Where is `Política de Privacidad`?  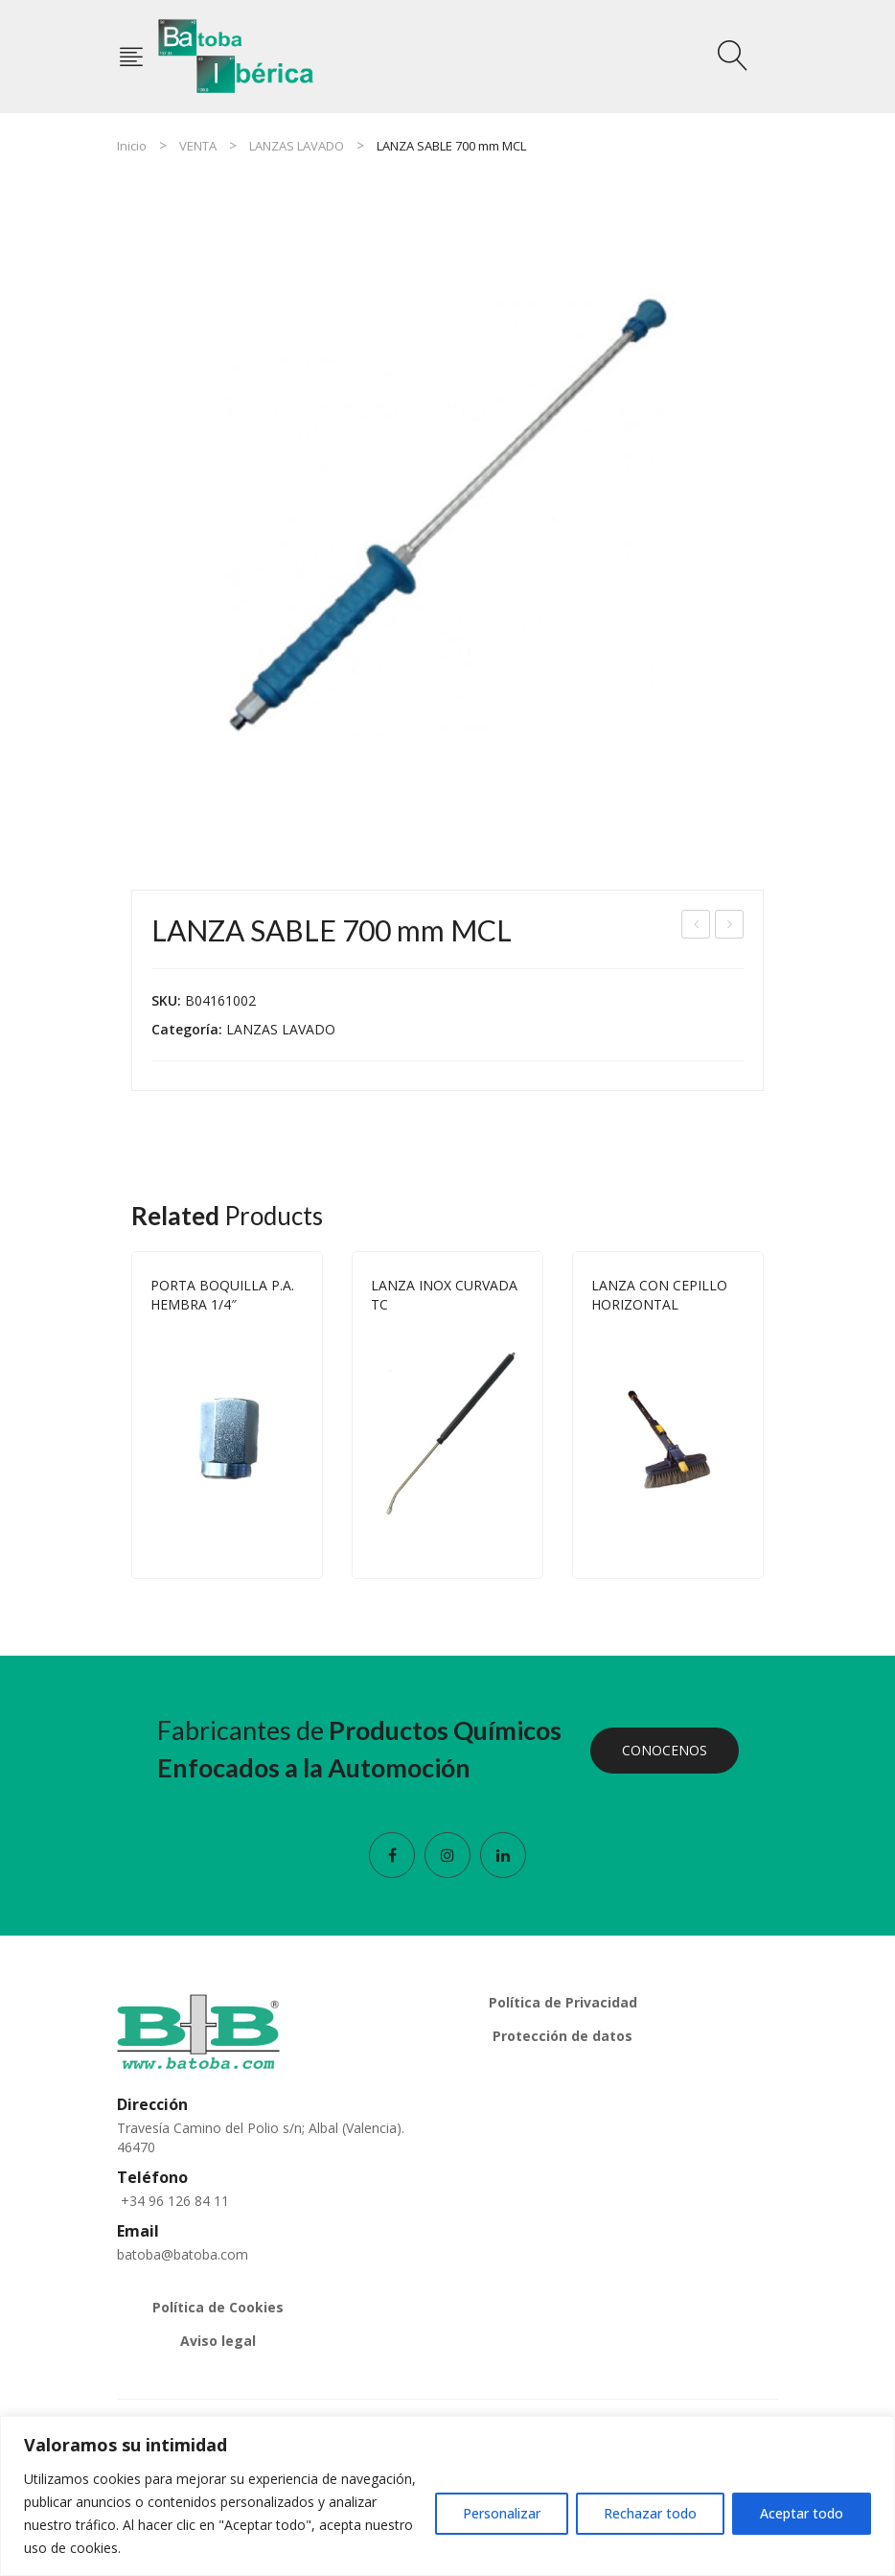 Política de Privacidad is located at coordinates (563, 2002).